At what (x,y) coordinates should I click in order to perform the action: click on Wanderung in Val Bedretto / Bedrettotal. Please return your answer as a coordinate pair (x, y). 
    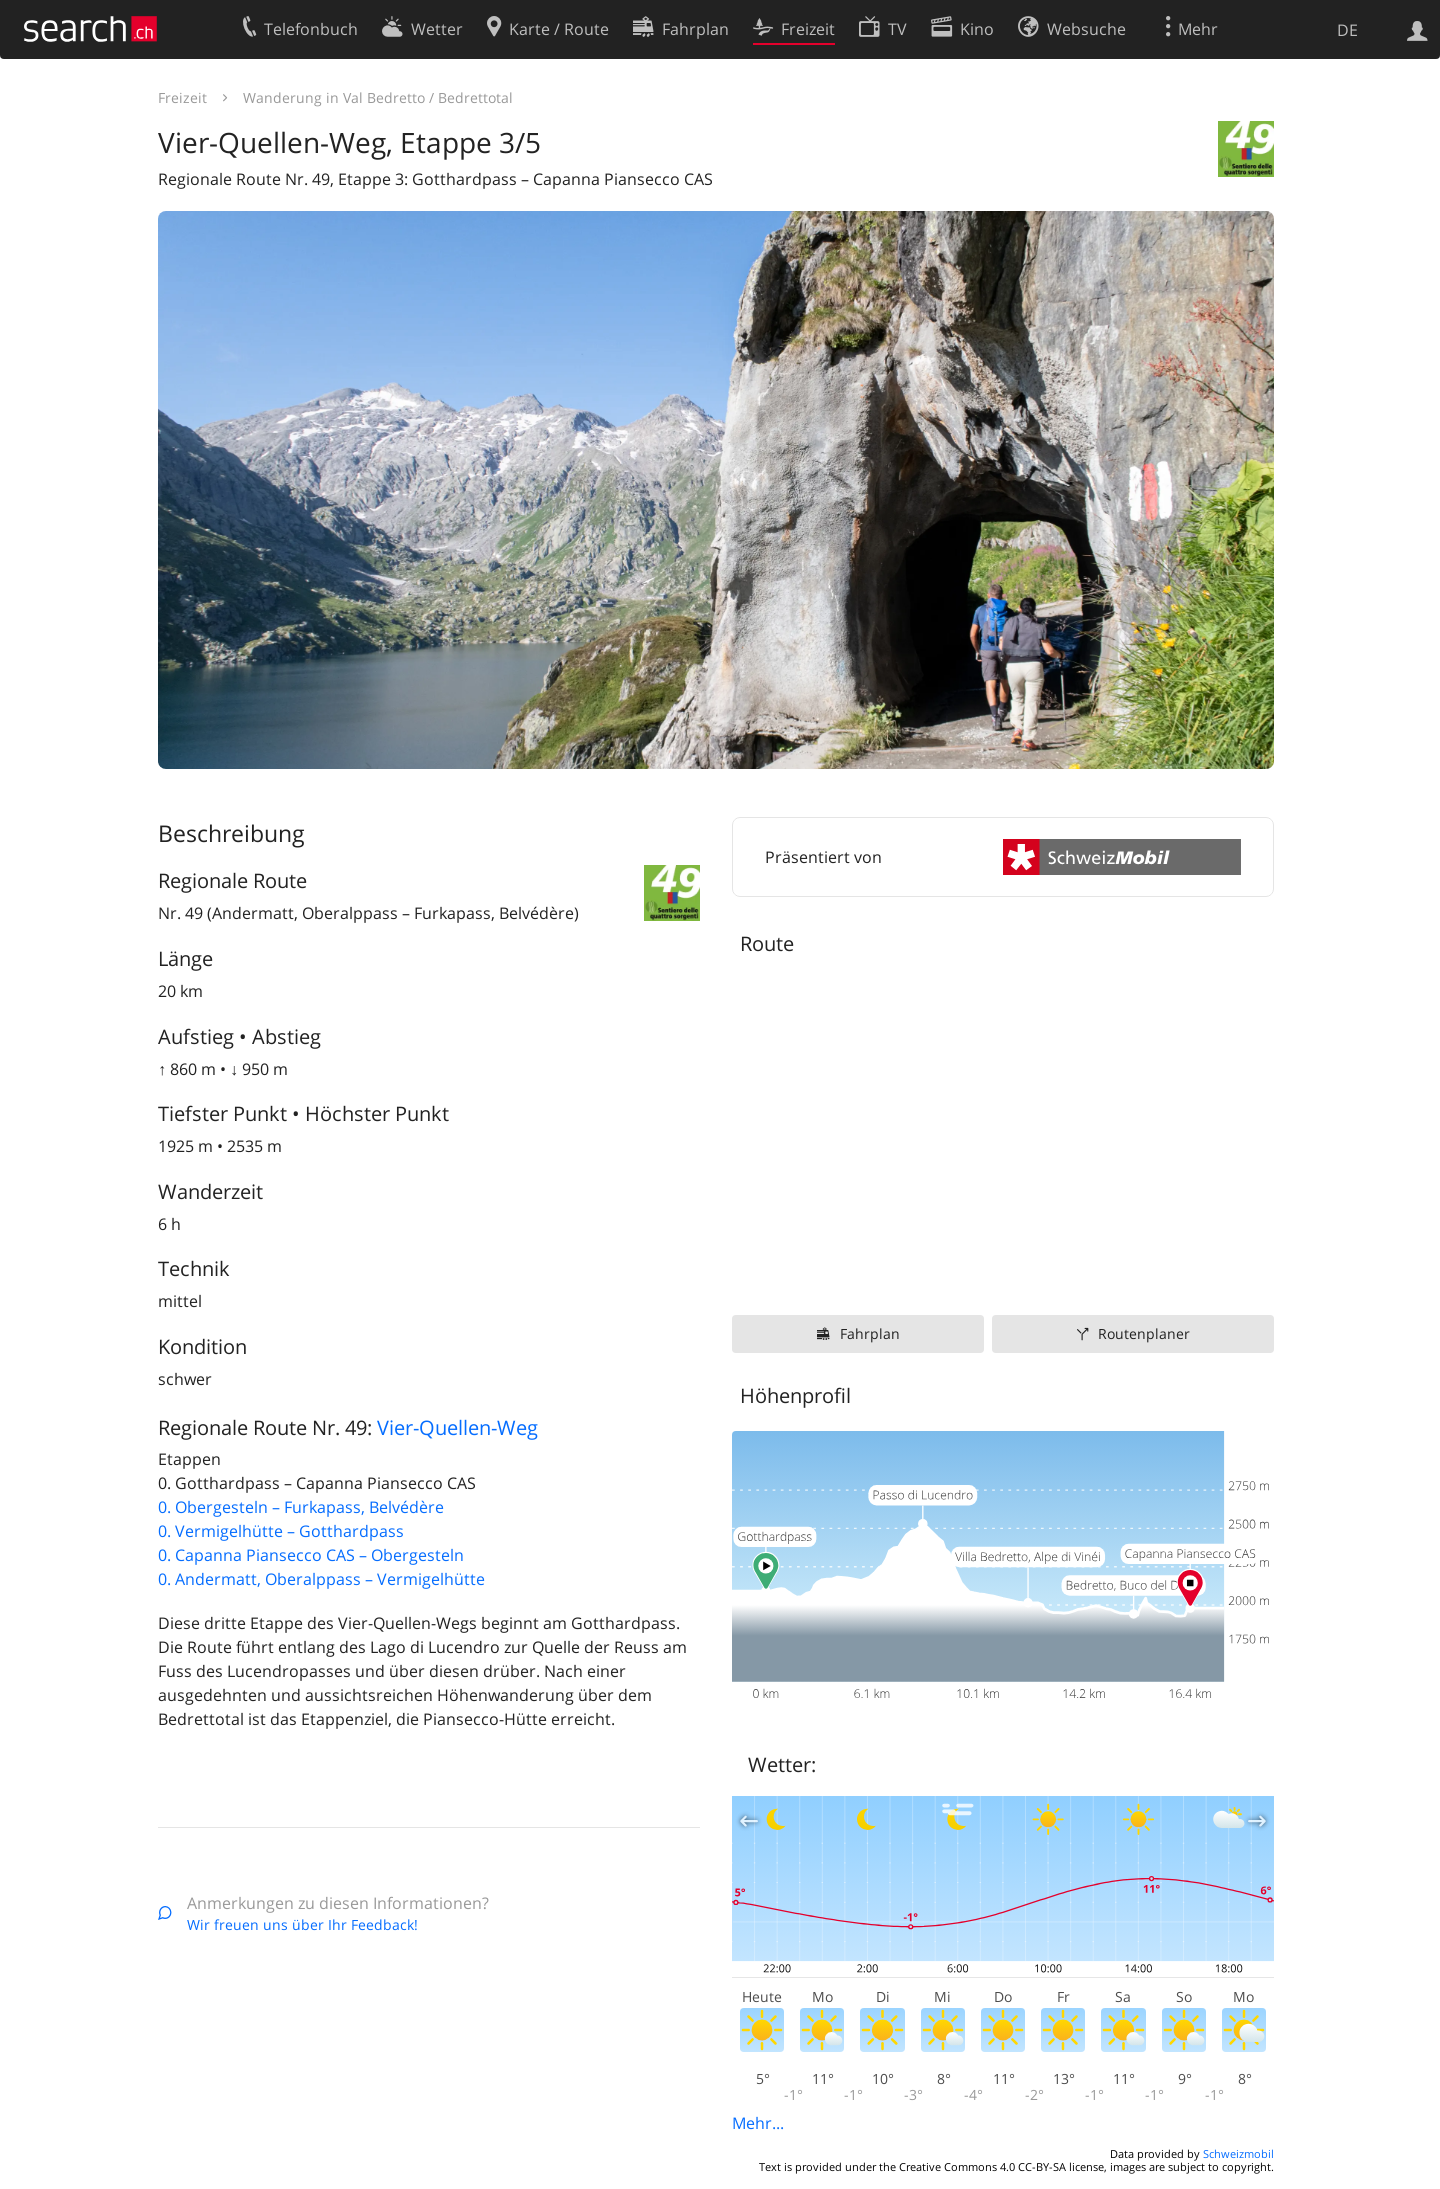
    Looking at the image, I should click on (378, 97).